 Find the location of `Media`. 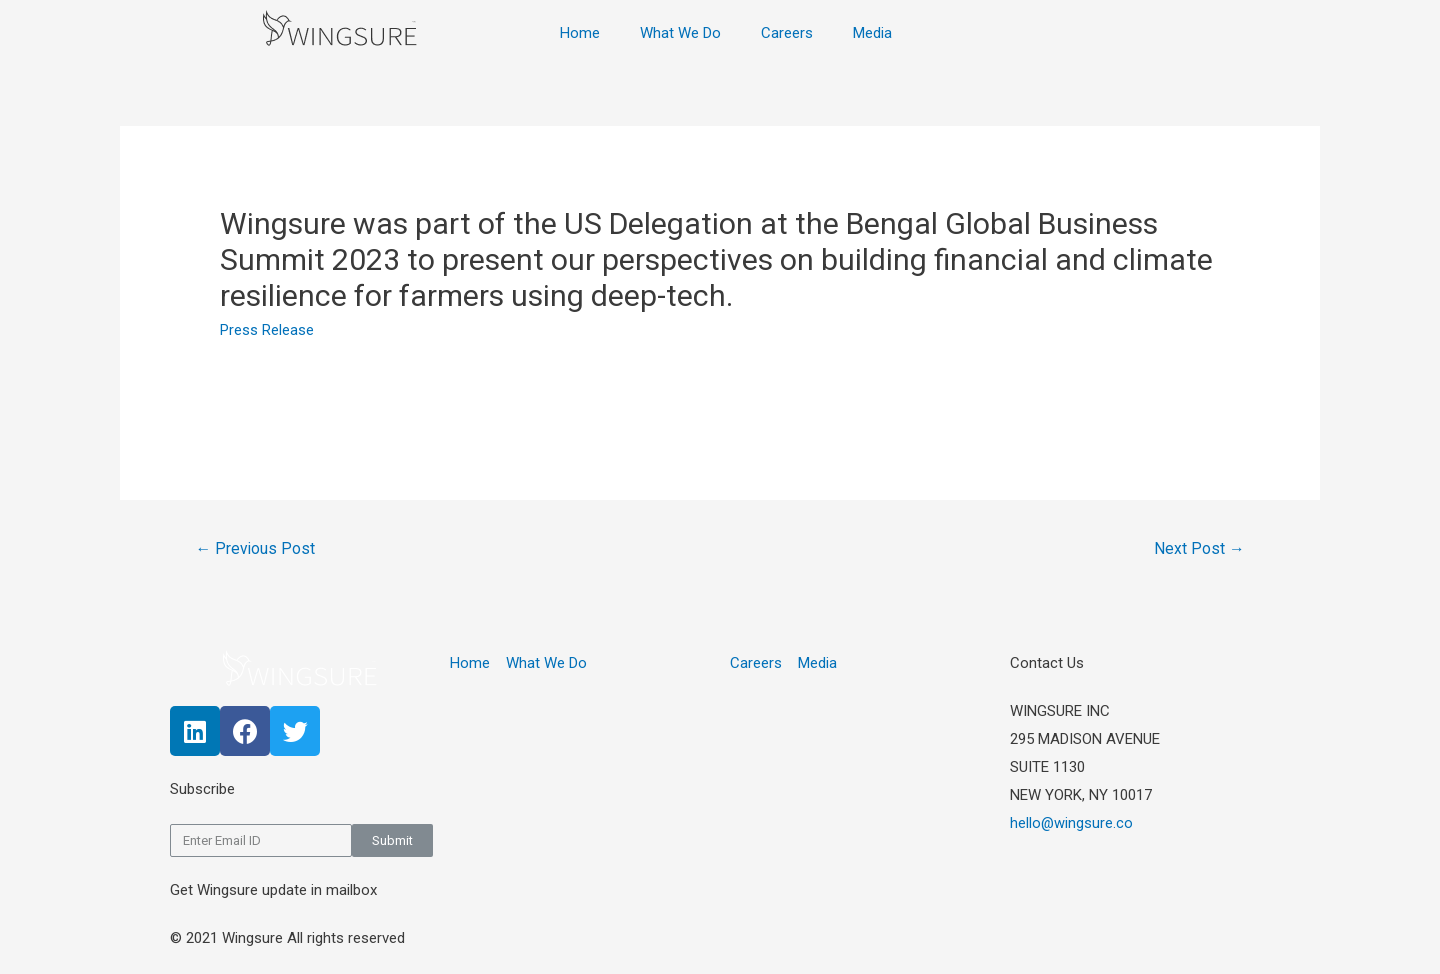

Media is located at coordinates (872, 33).